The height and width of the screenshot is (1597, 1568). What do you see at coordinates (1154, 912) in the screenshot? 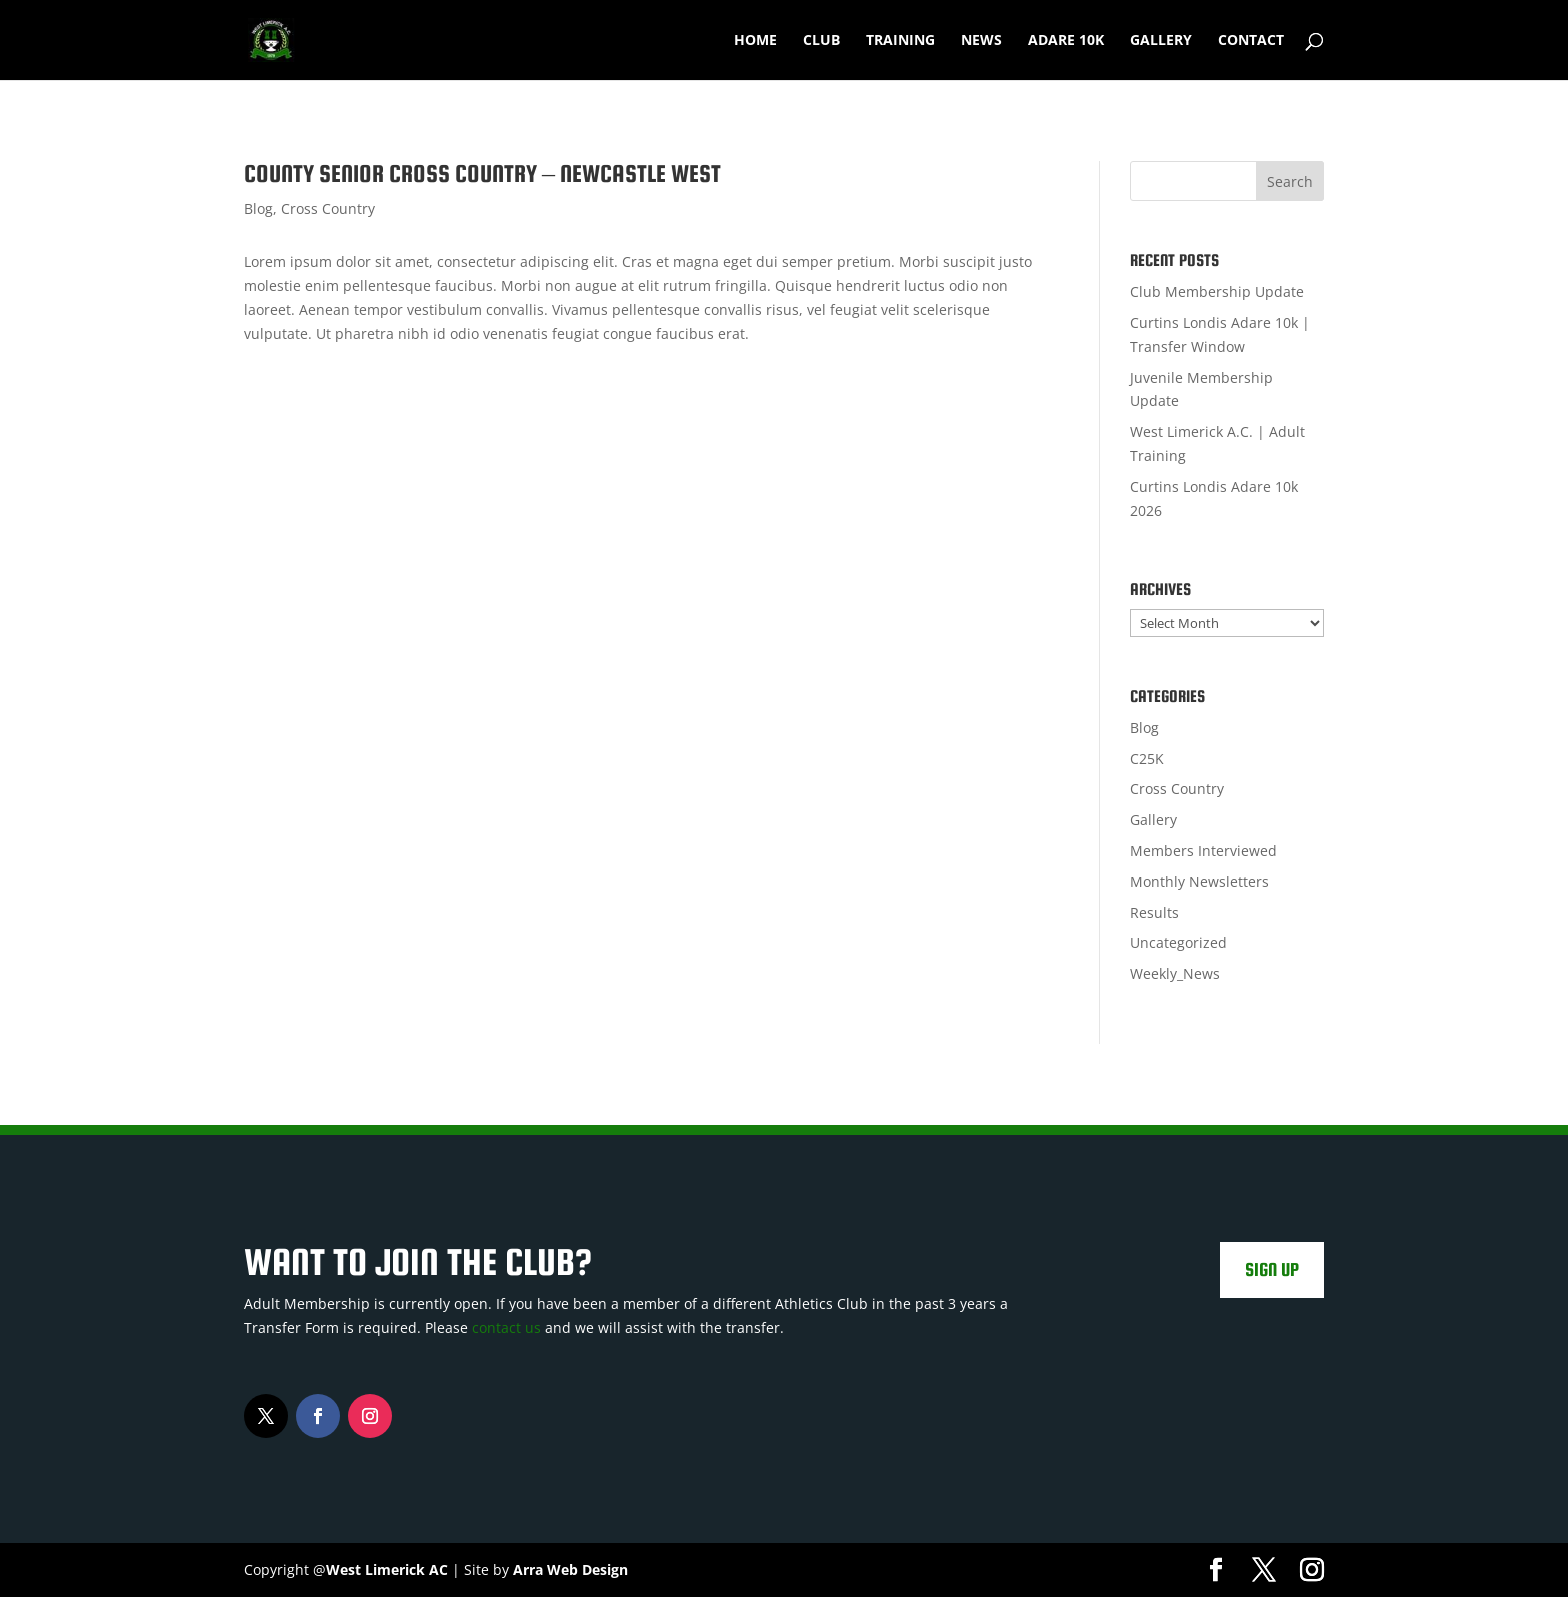
I see `Results` at bounding box center [1154, 912].